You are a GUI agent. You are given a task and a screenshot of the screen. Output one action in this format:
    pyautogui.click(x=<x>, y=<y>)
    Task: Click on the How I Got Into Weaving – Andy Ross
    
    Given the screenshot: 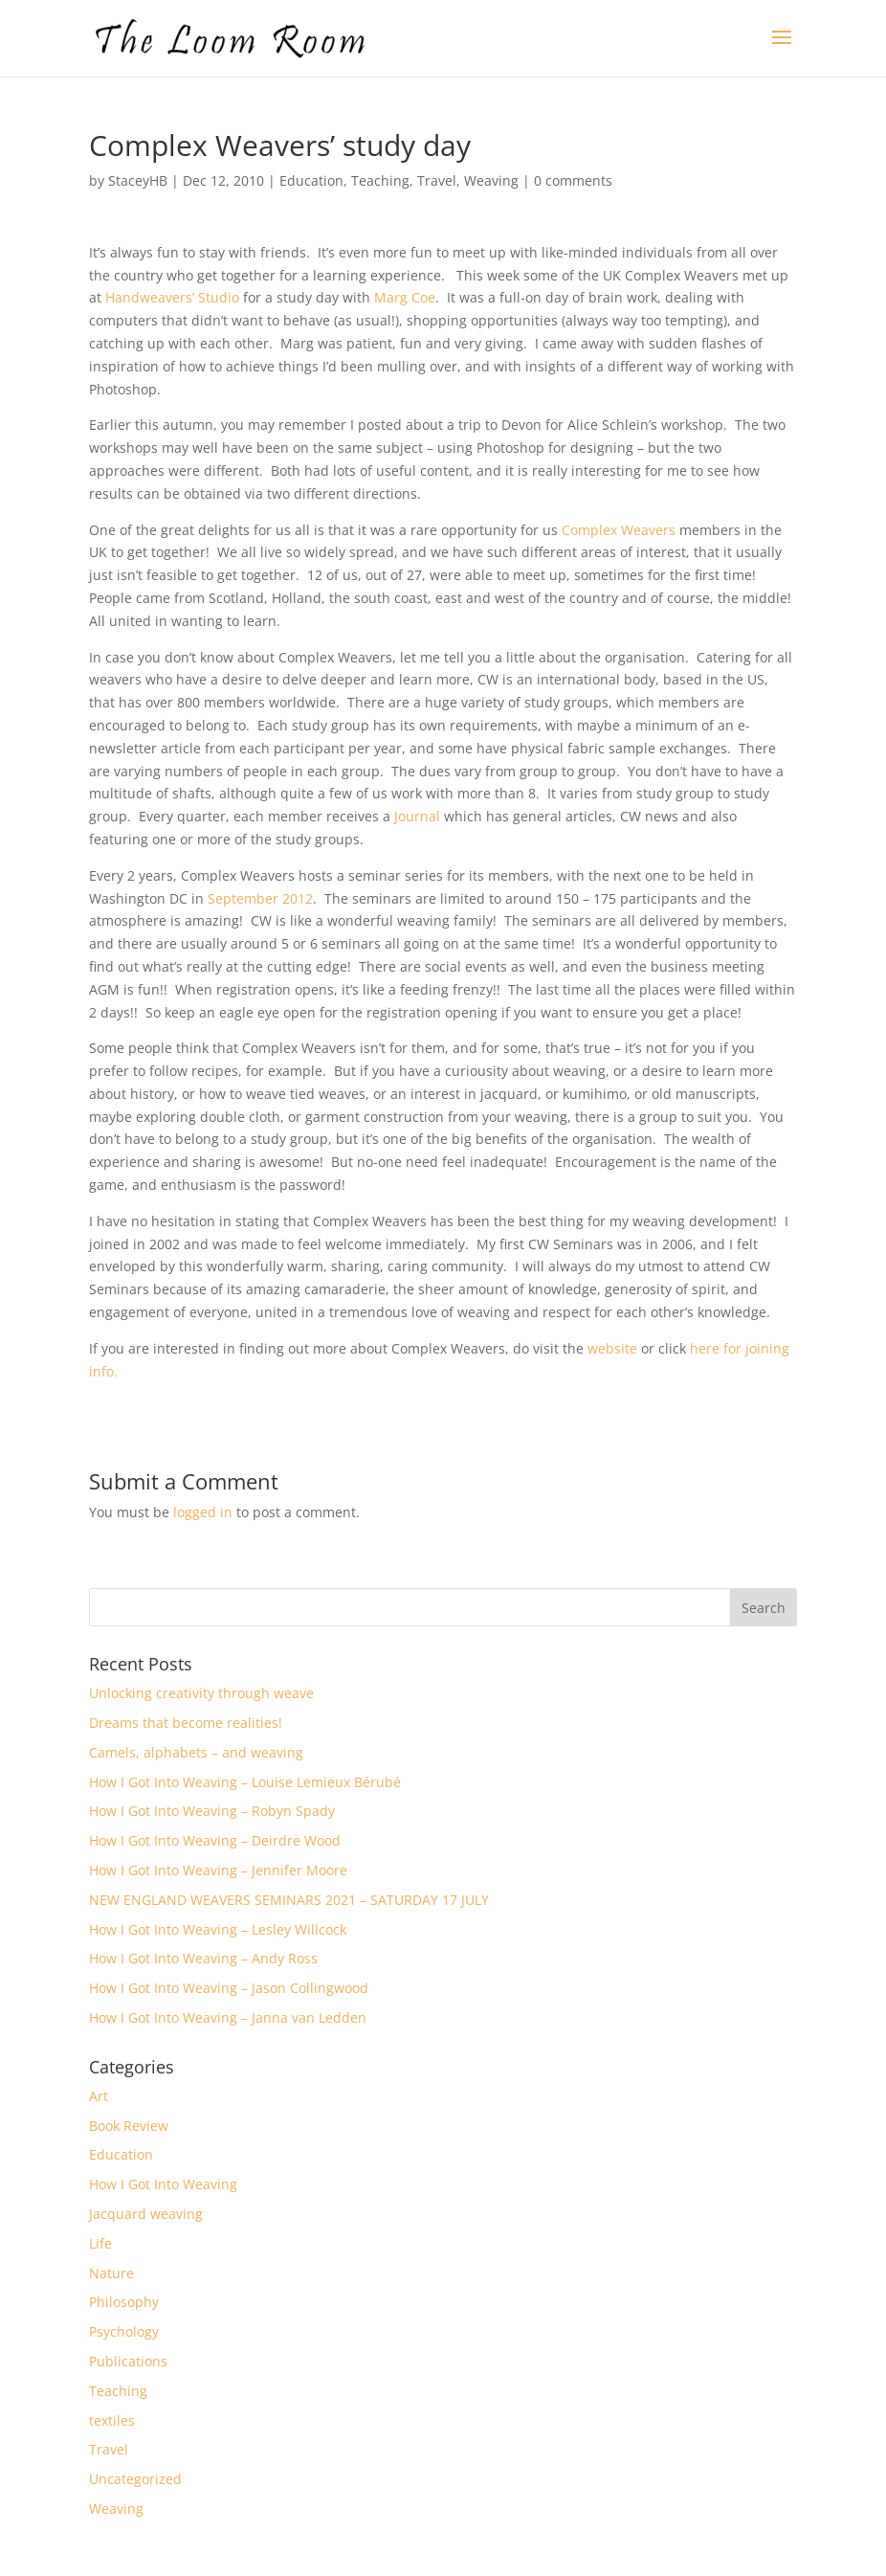 What is the action you would take?
    pyautogui.click(x=203, y=1958)
    